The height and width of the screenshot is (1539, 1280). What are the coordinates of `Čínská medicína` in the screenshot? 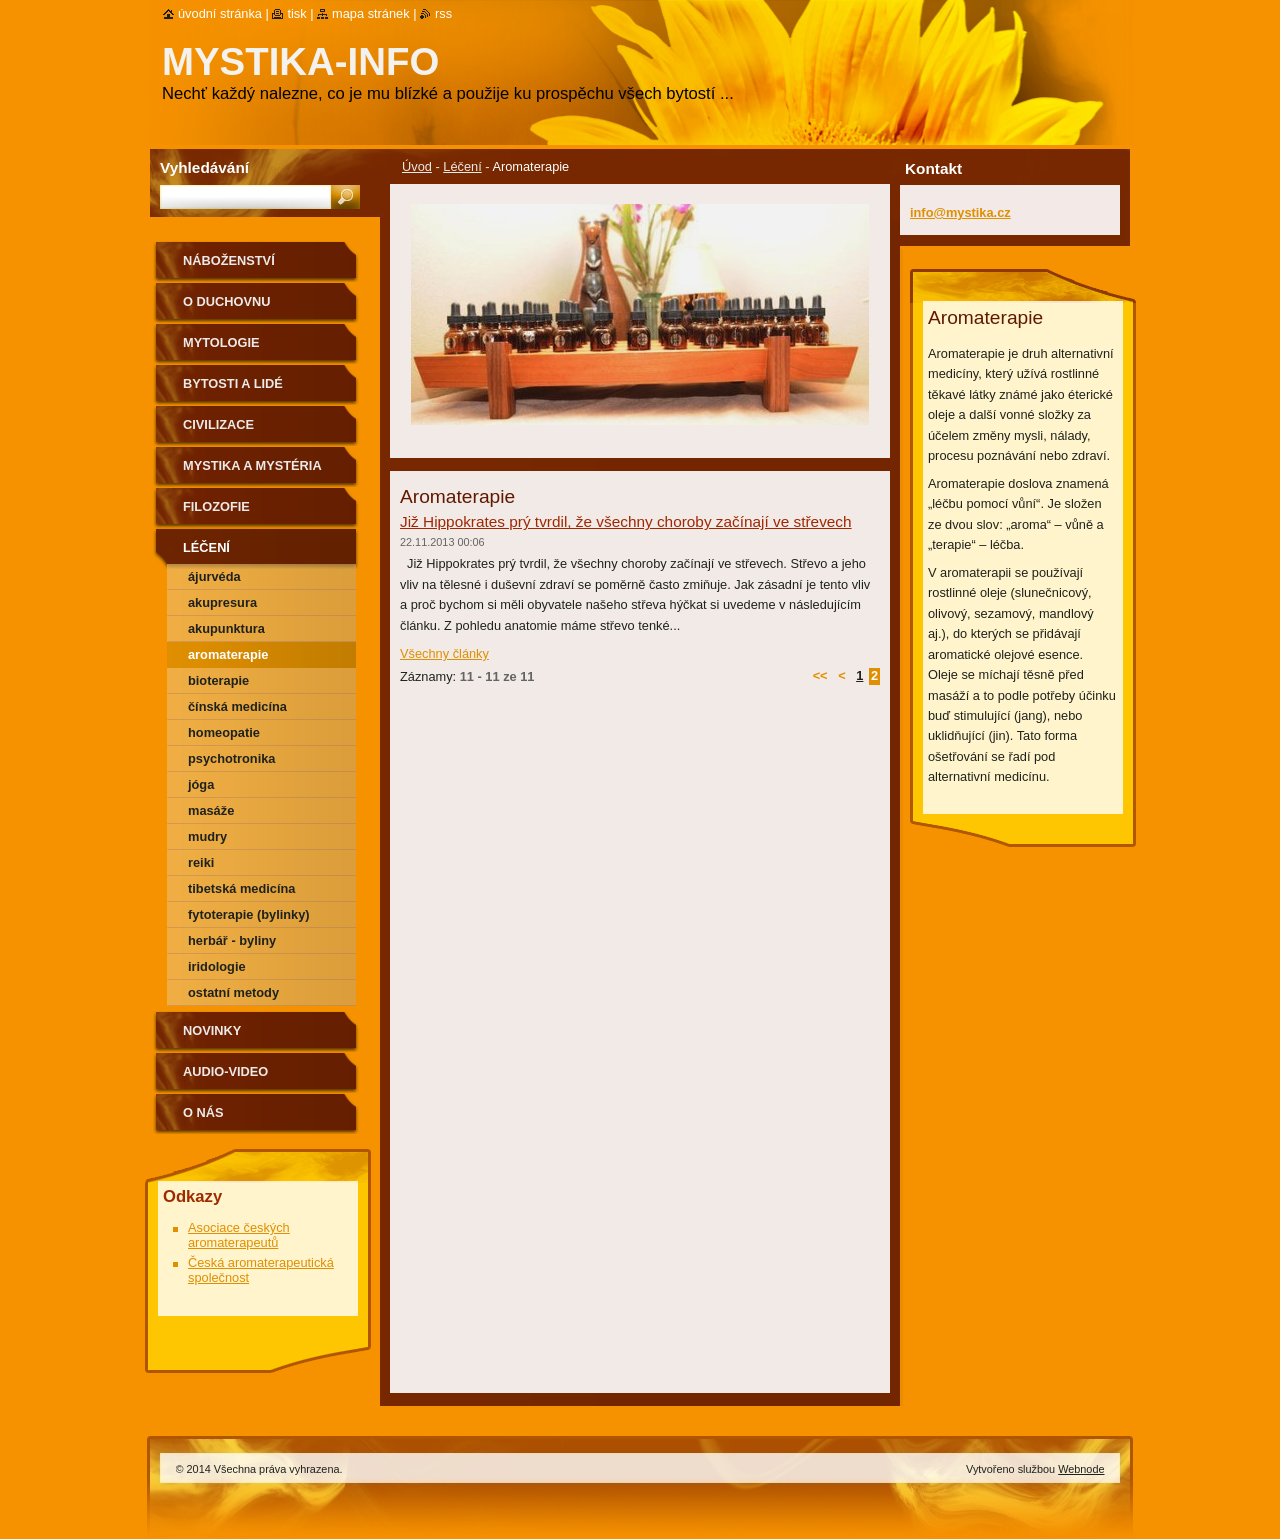 It's located at (237, 706).